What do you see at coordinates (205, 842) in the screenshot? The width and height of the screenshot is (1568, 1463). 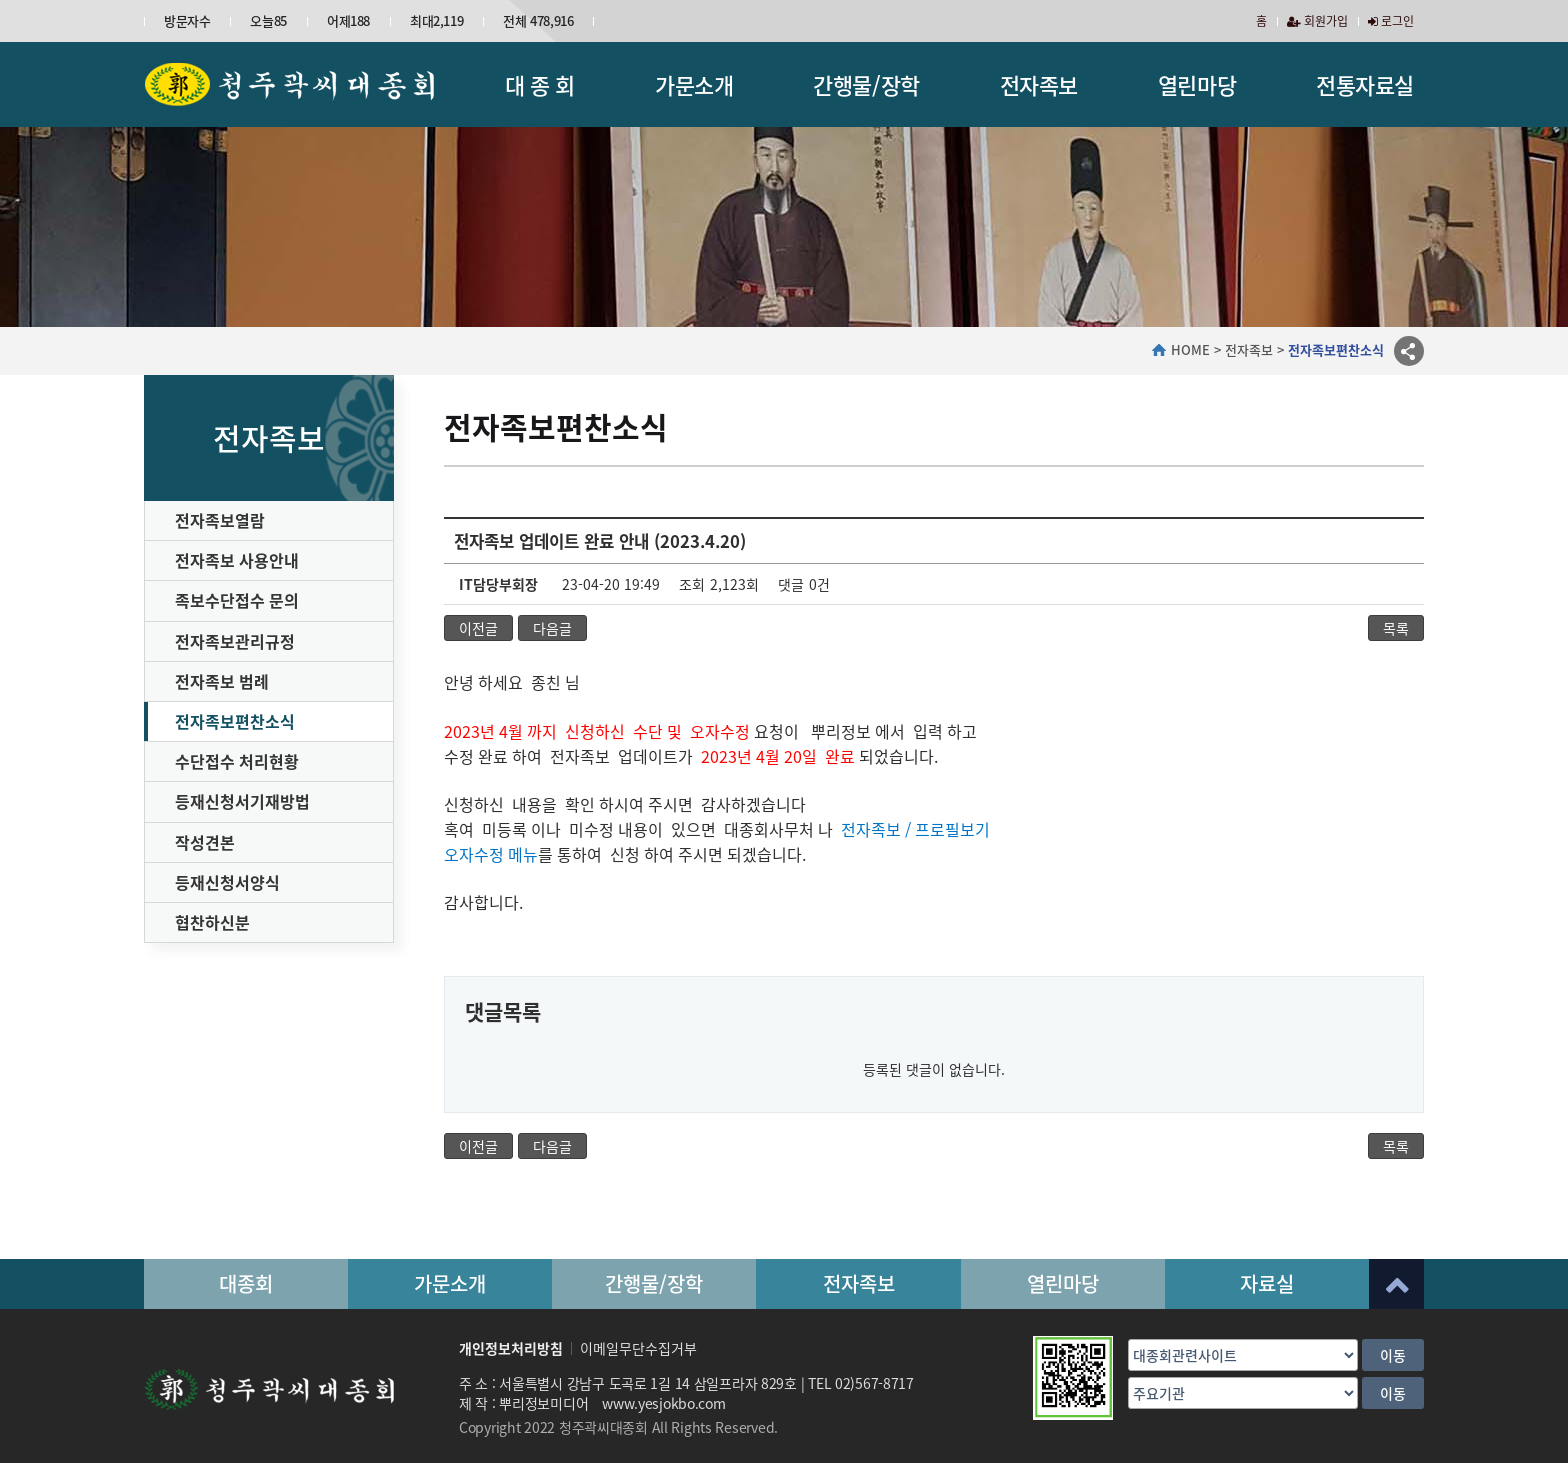 I see `작성견본` at bounding box center [205, 842].